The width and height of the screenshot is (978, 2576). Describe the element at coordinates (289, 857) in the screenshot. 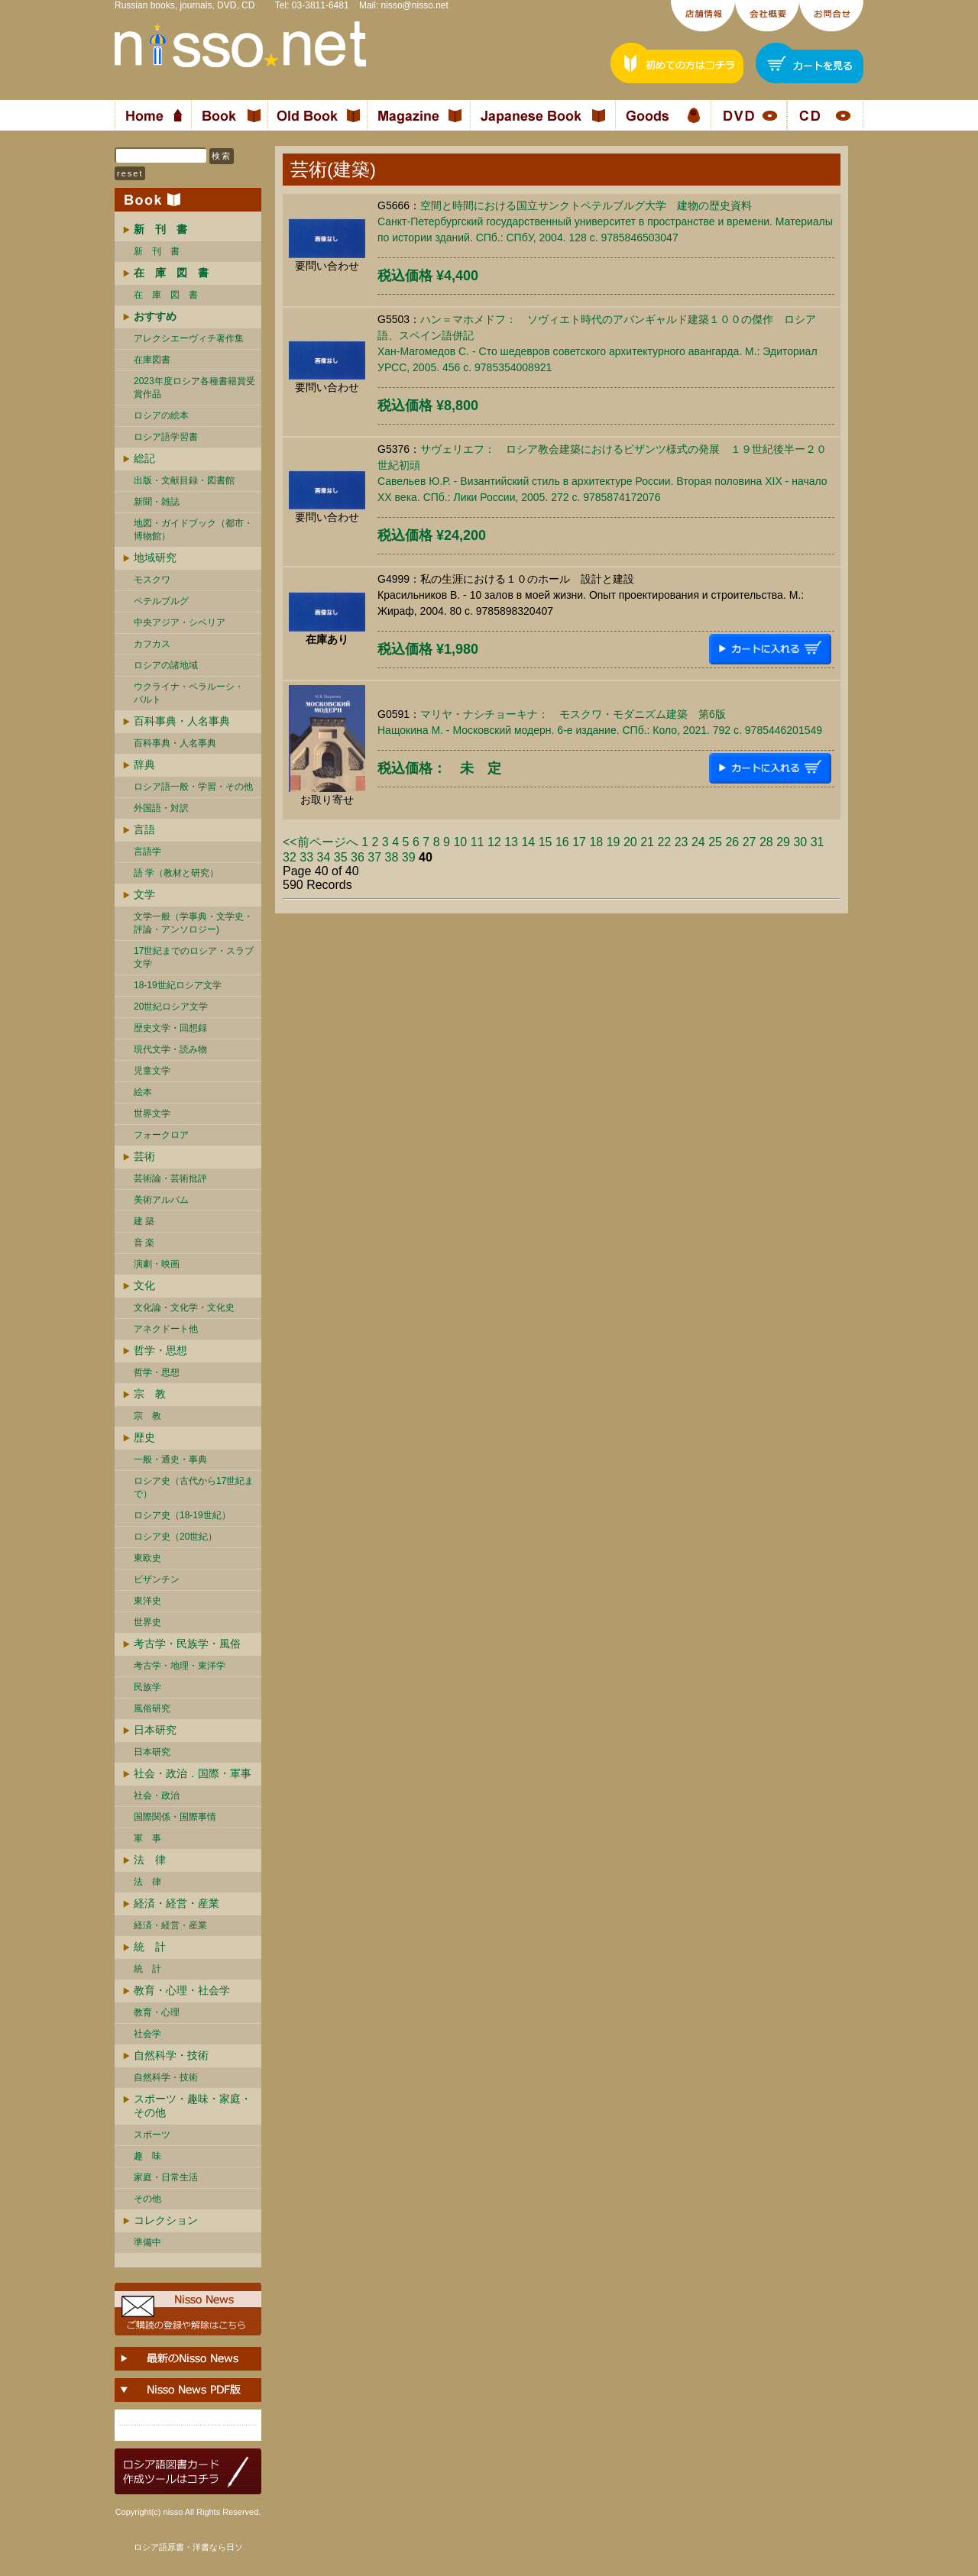

I see `32` at that location.